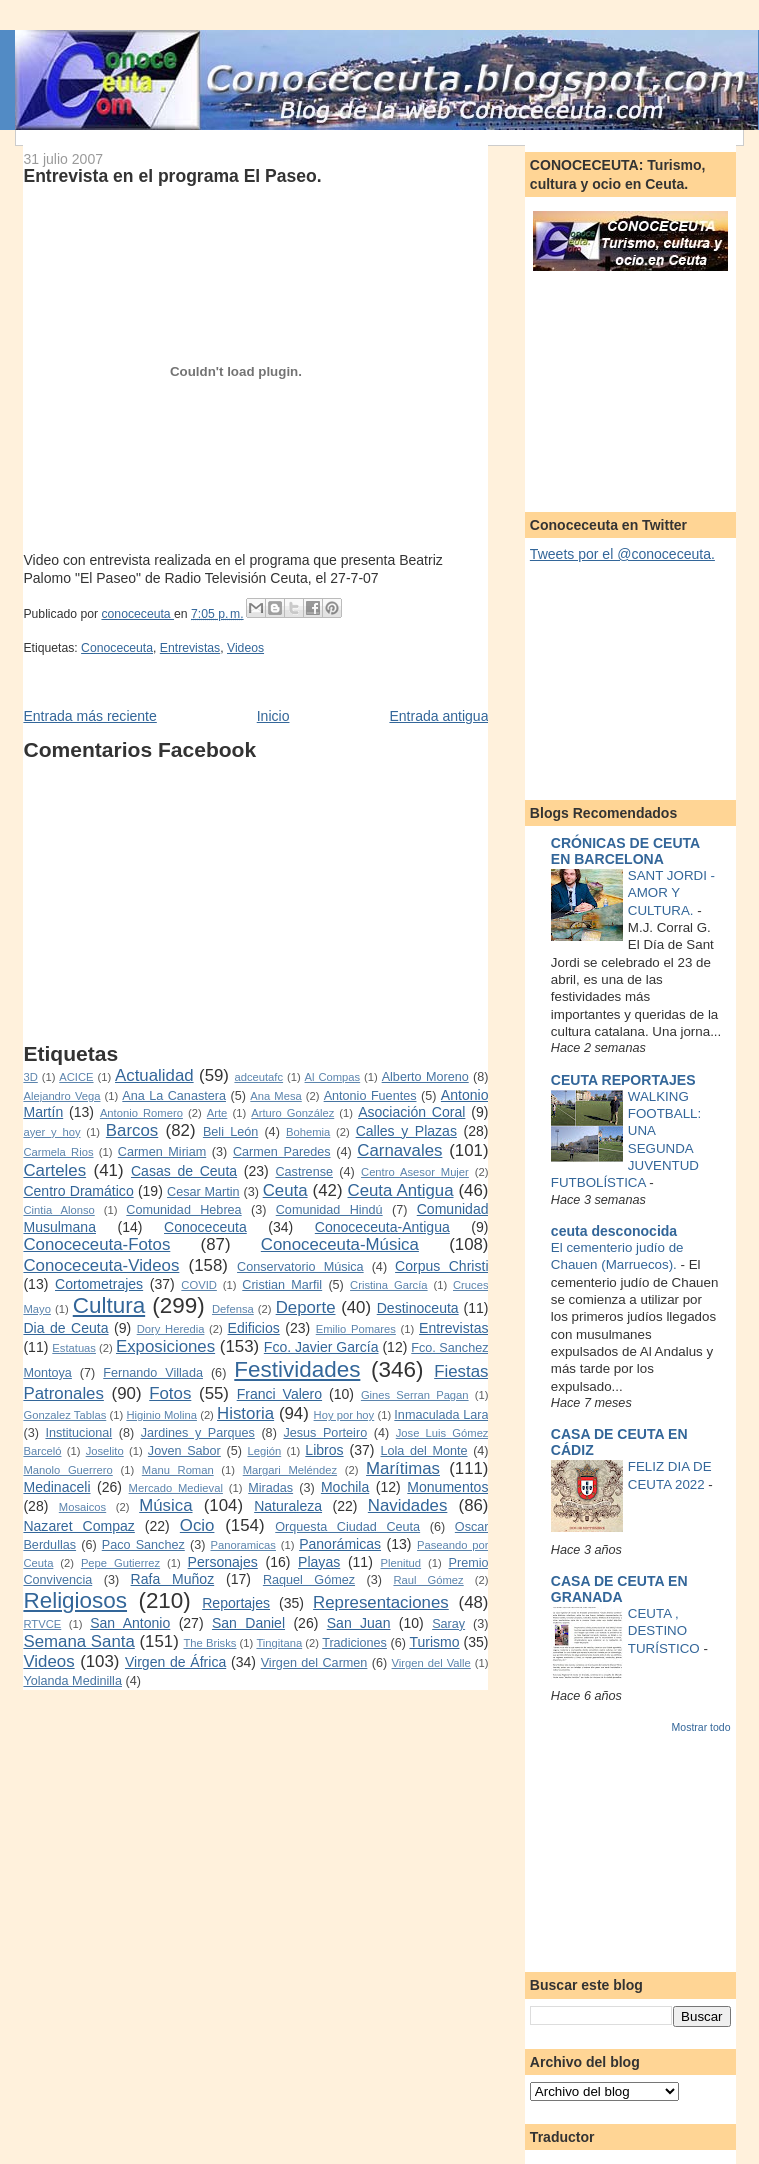 The height and width of the screenshot is (2164, 759). What do you see at coordinates (441, 1266) in the screenshot?
I see `Corpus Christi` at bounding box center [441, 1266].